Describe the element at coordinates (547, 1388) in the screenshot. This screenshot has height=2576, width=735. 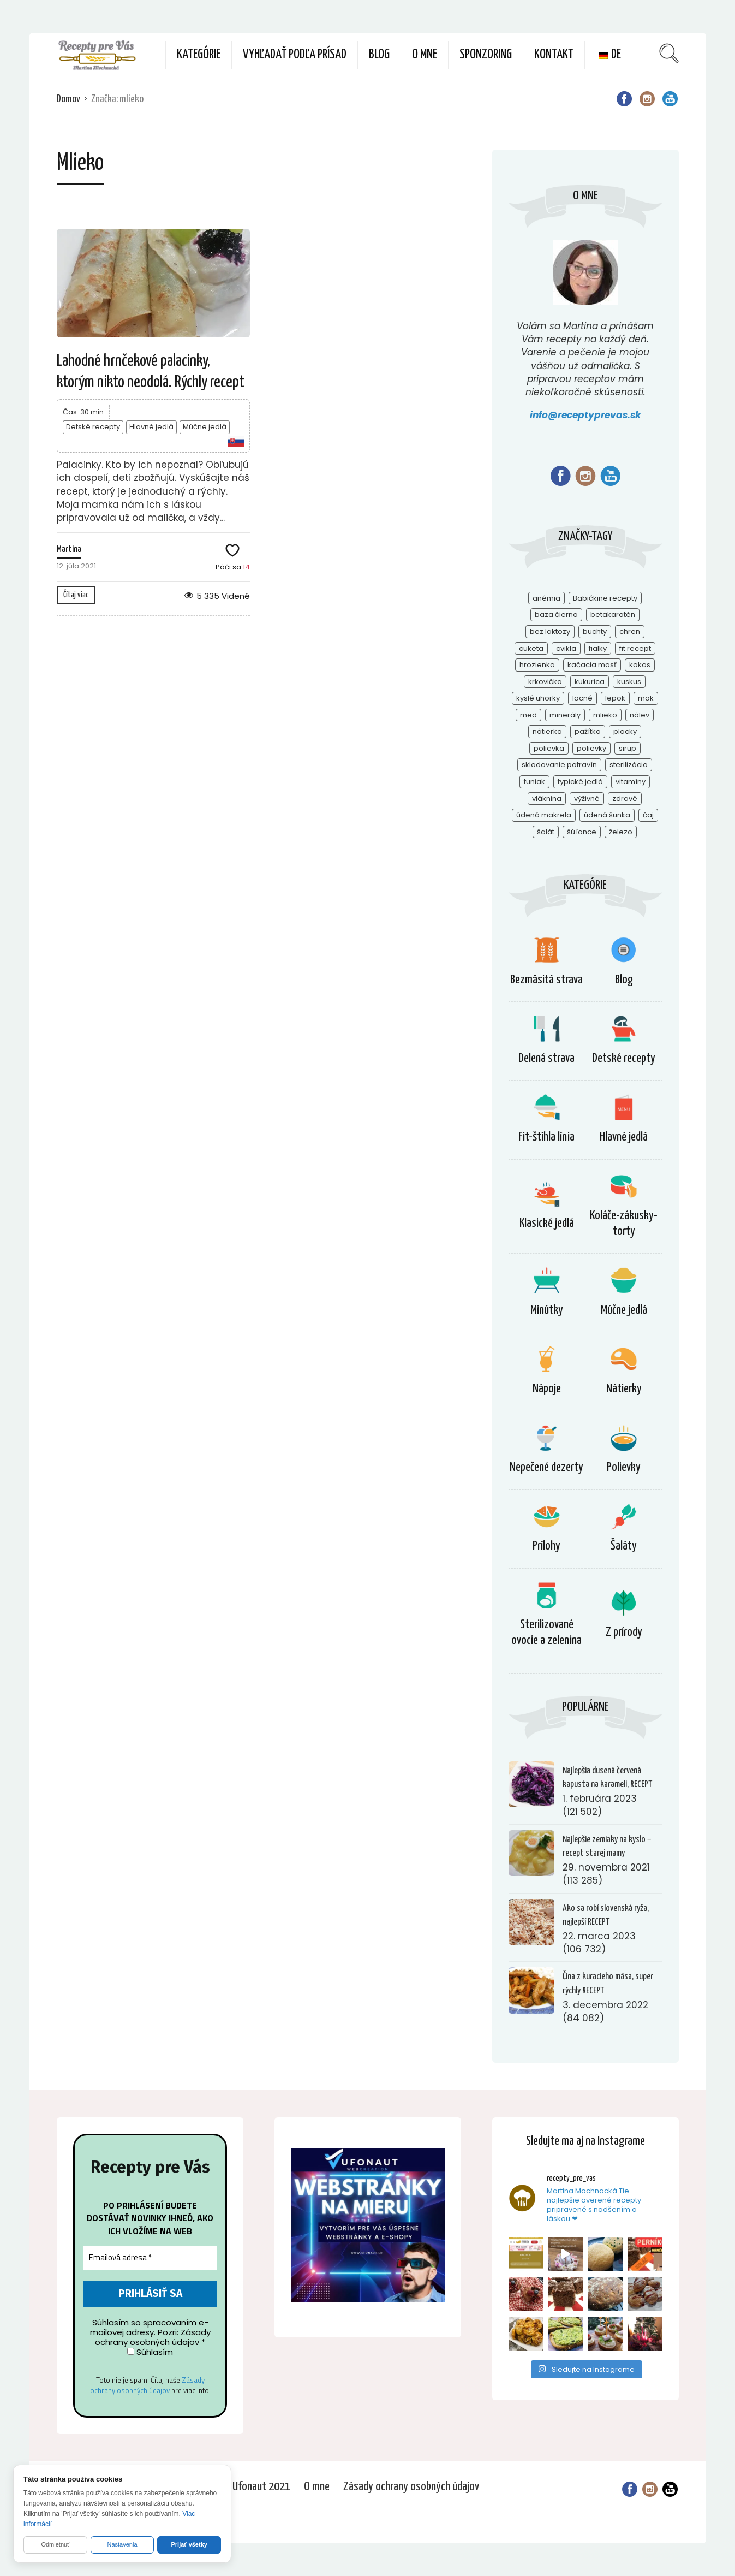
I see `Nápoje` at that location.